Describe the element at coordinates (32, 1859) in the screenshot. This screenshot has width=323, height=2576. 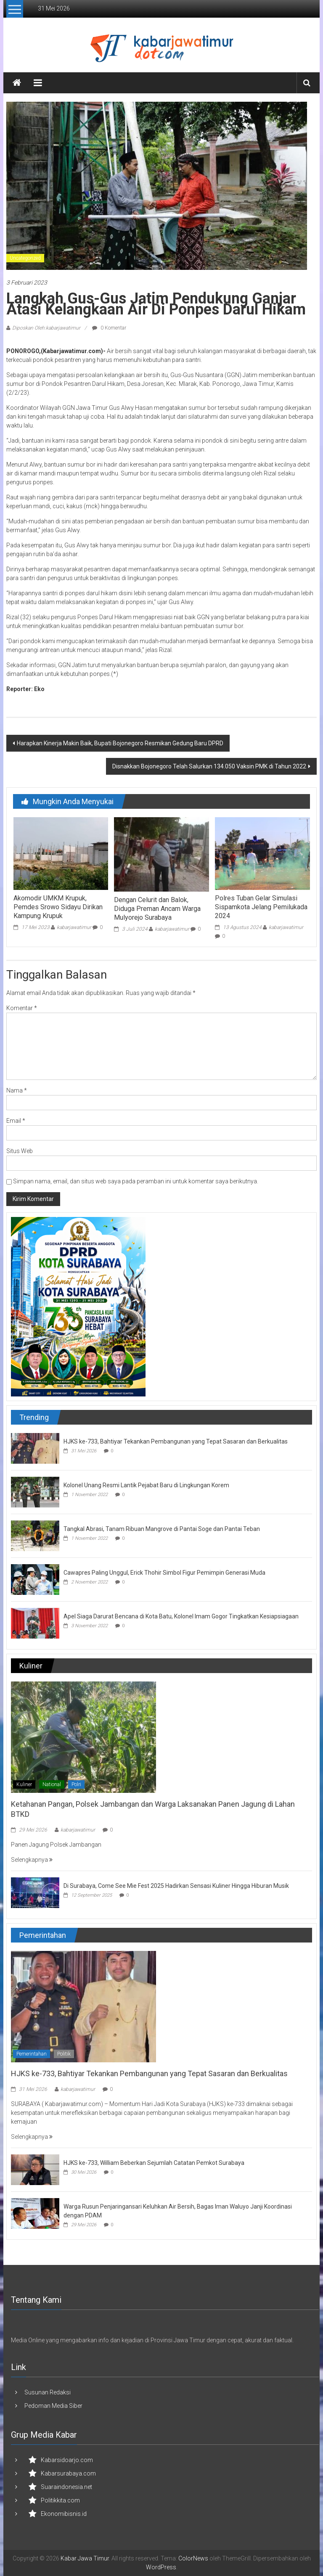
I see `Selengkapnya` at that location.